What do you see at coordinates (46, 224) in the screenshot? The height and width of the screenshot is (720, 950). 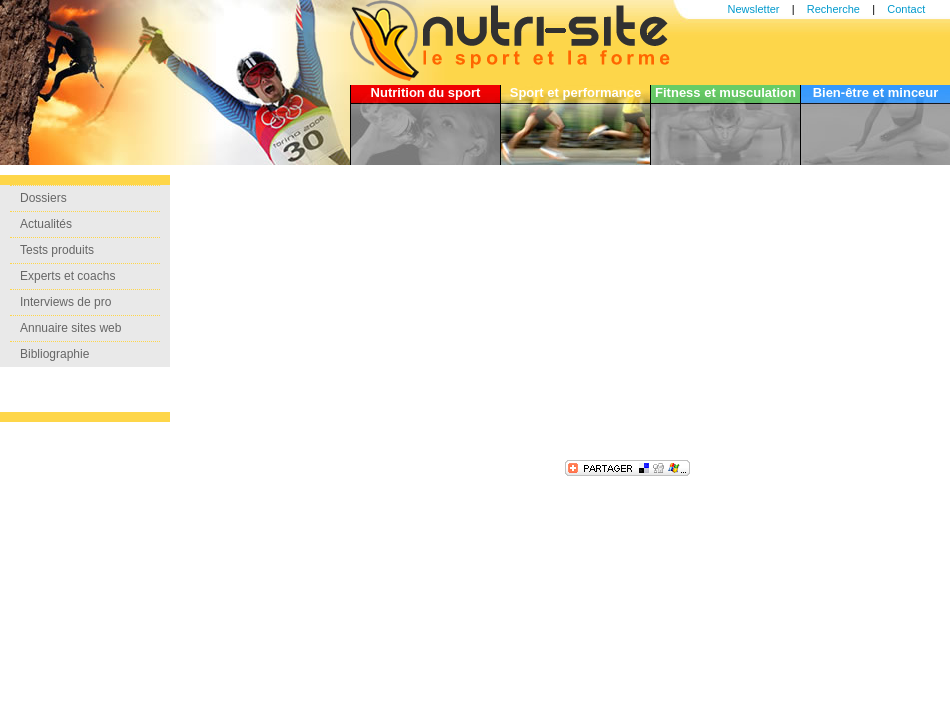 I see `Actualités` at bounding box center [46, 224].